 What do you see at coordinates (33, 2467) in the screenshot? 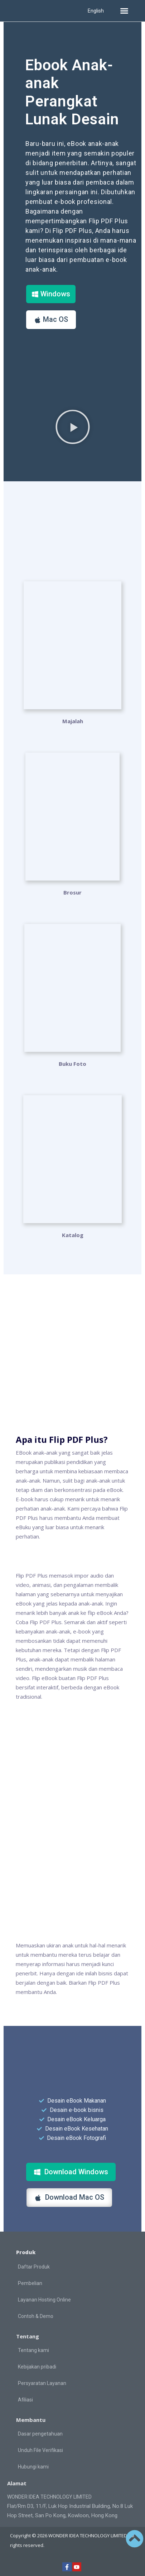
I see `Hubungi kami` at bounding box center [33, 2467].